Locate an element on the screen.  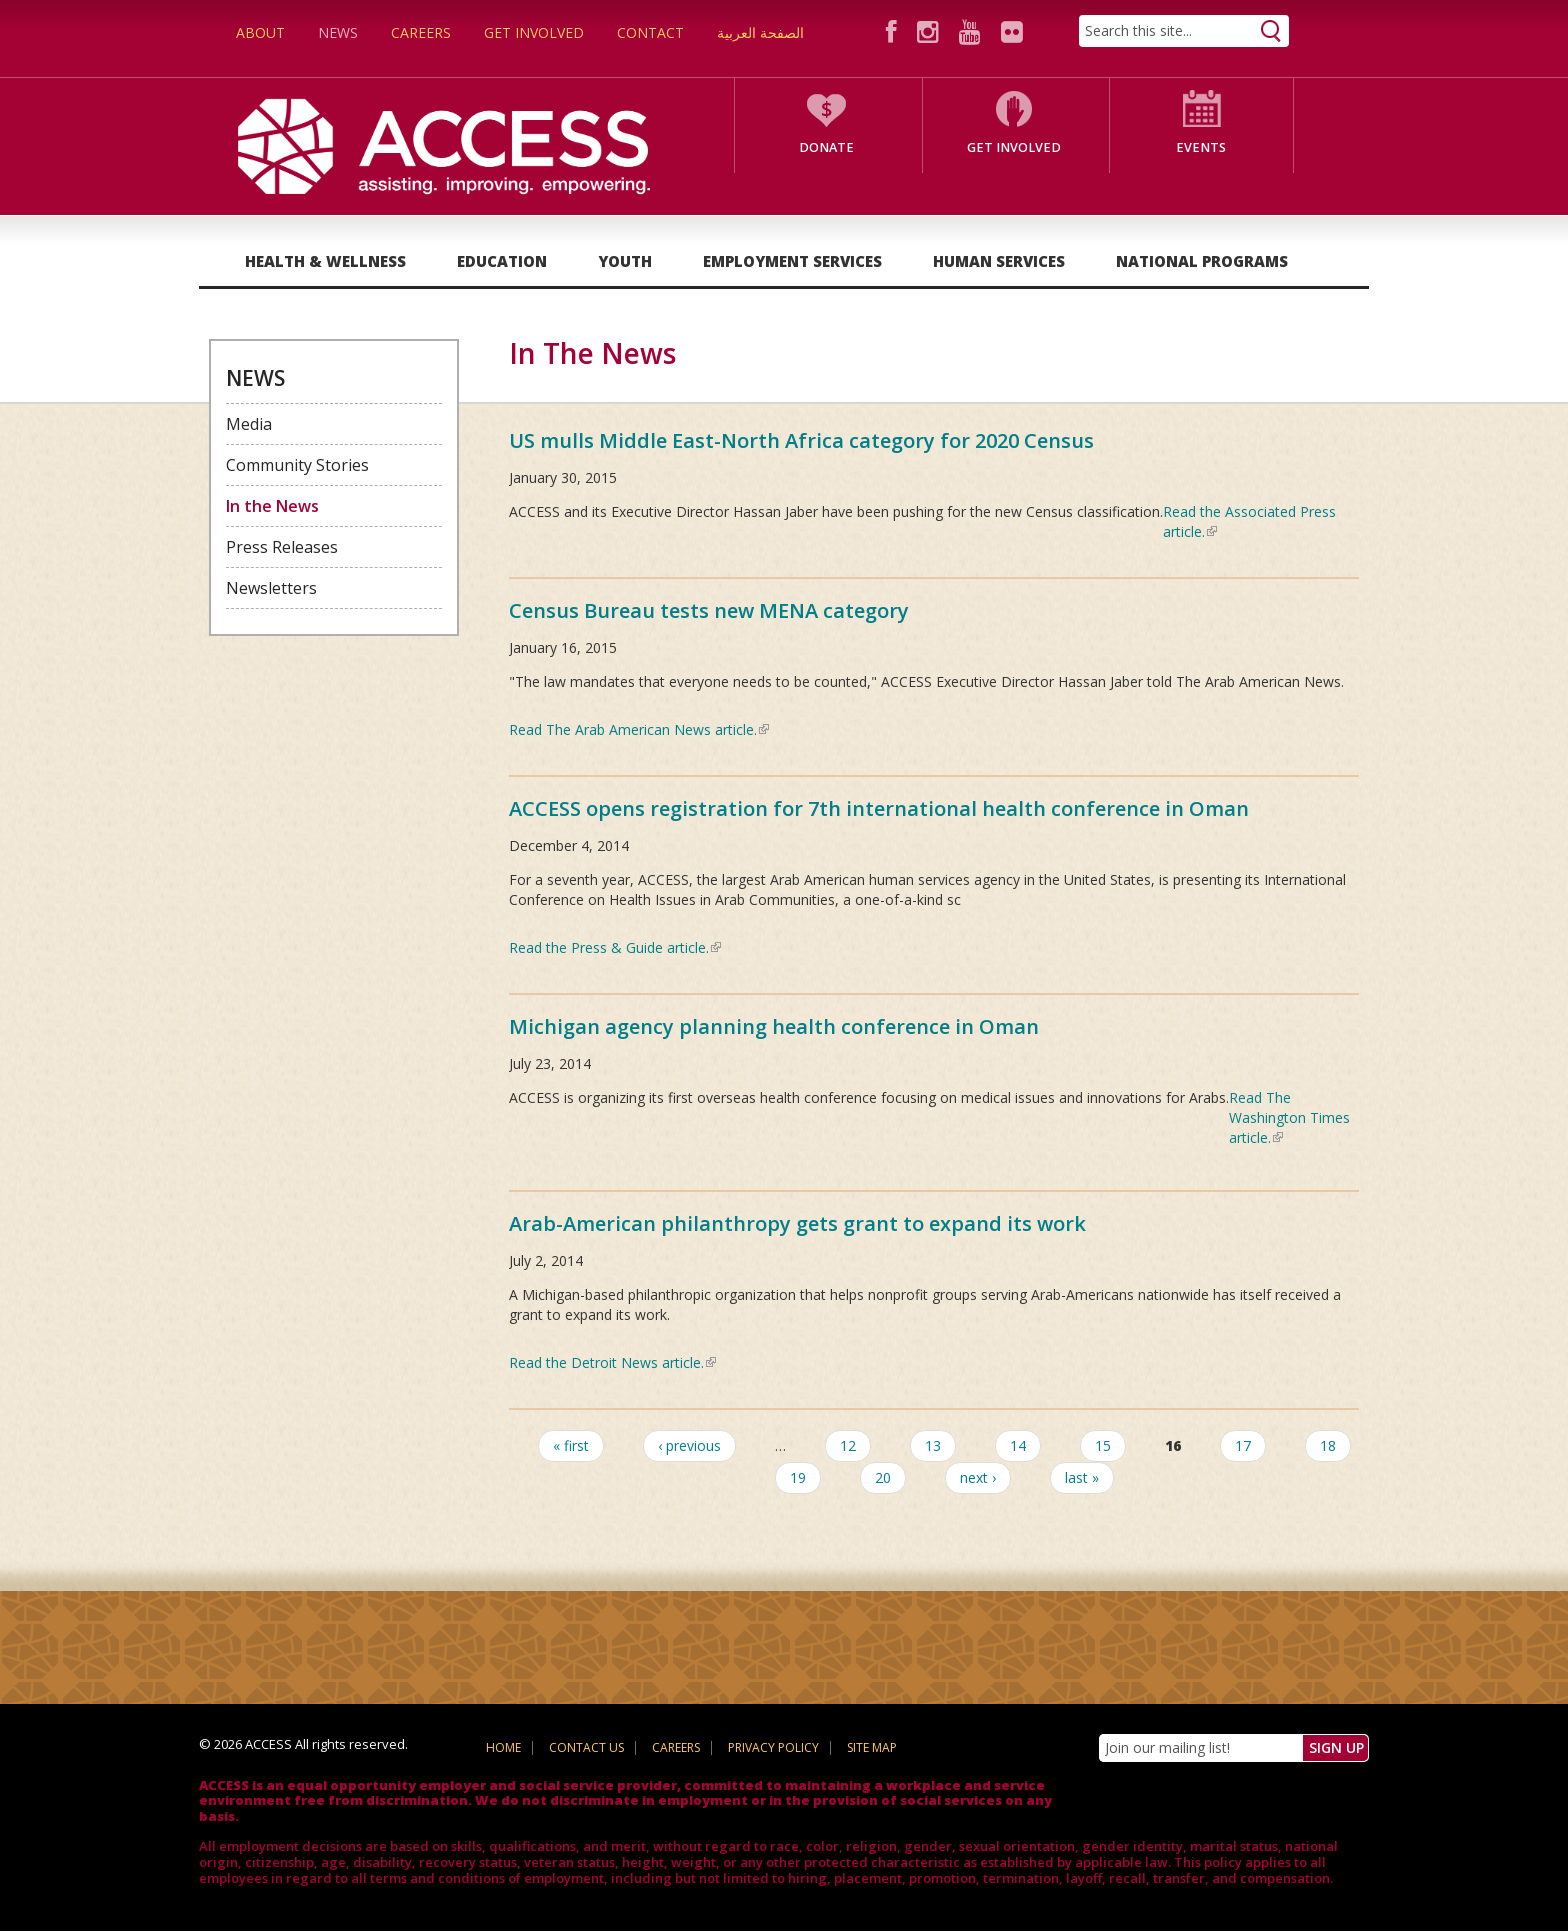
ACCESS opens registration for 7th international health conference in Oman is located at coordinates (879, 808).